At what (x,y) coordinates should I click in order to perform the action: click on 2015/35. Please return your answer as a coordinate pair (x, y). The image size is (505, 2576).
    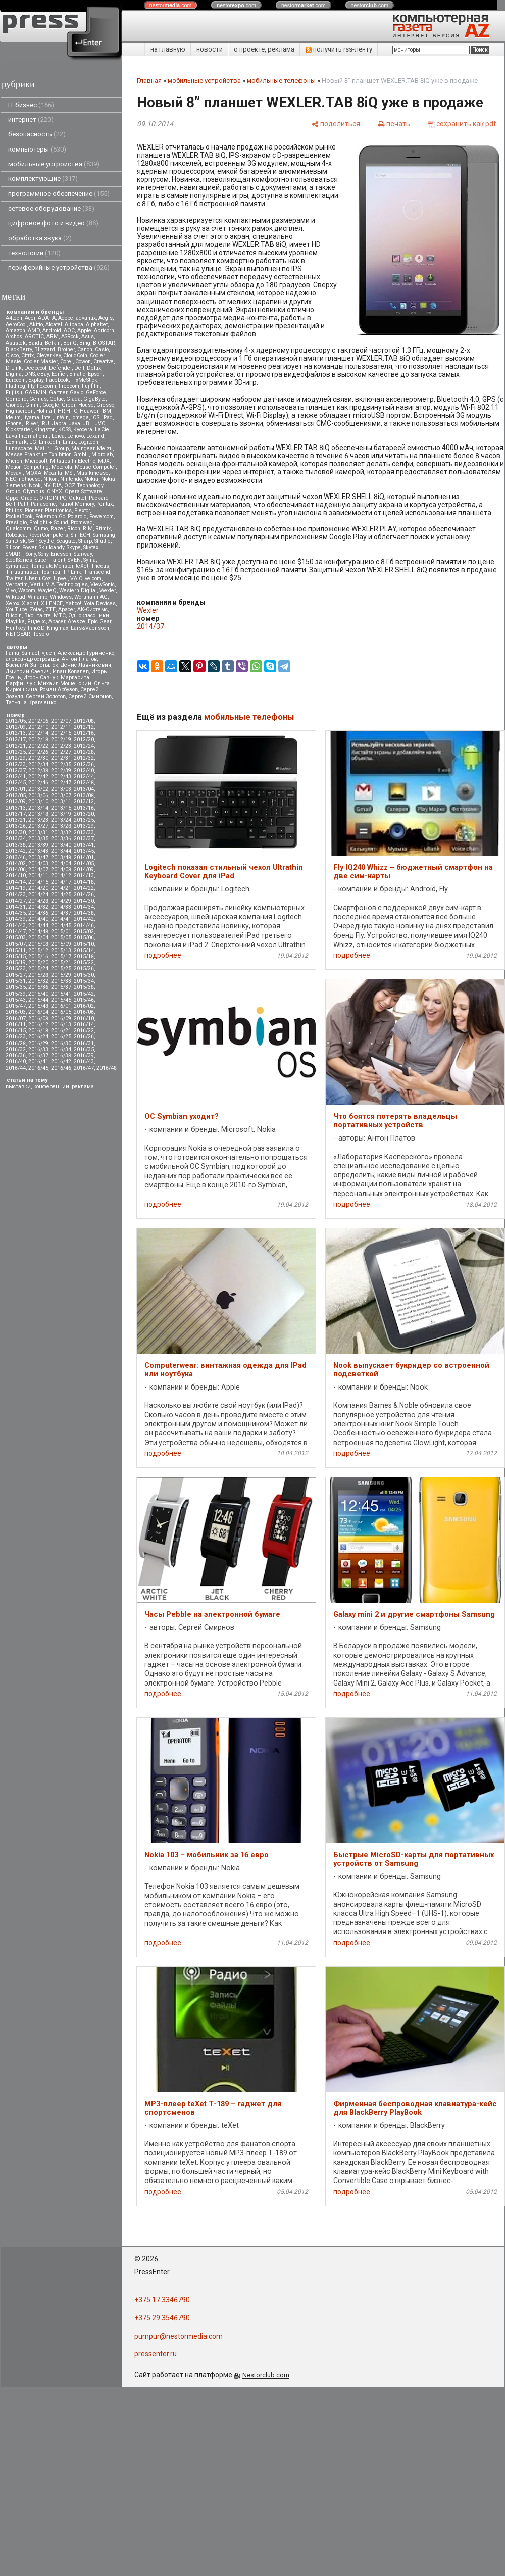
    Looking at the image, I should click on (16, 987).